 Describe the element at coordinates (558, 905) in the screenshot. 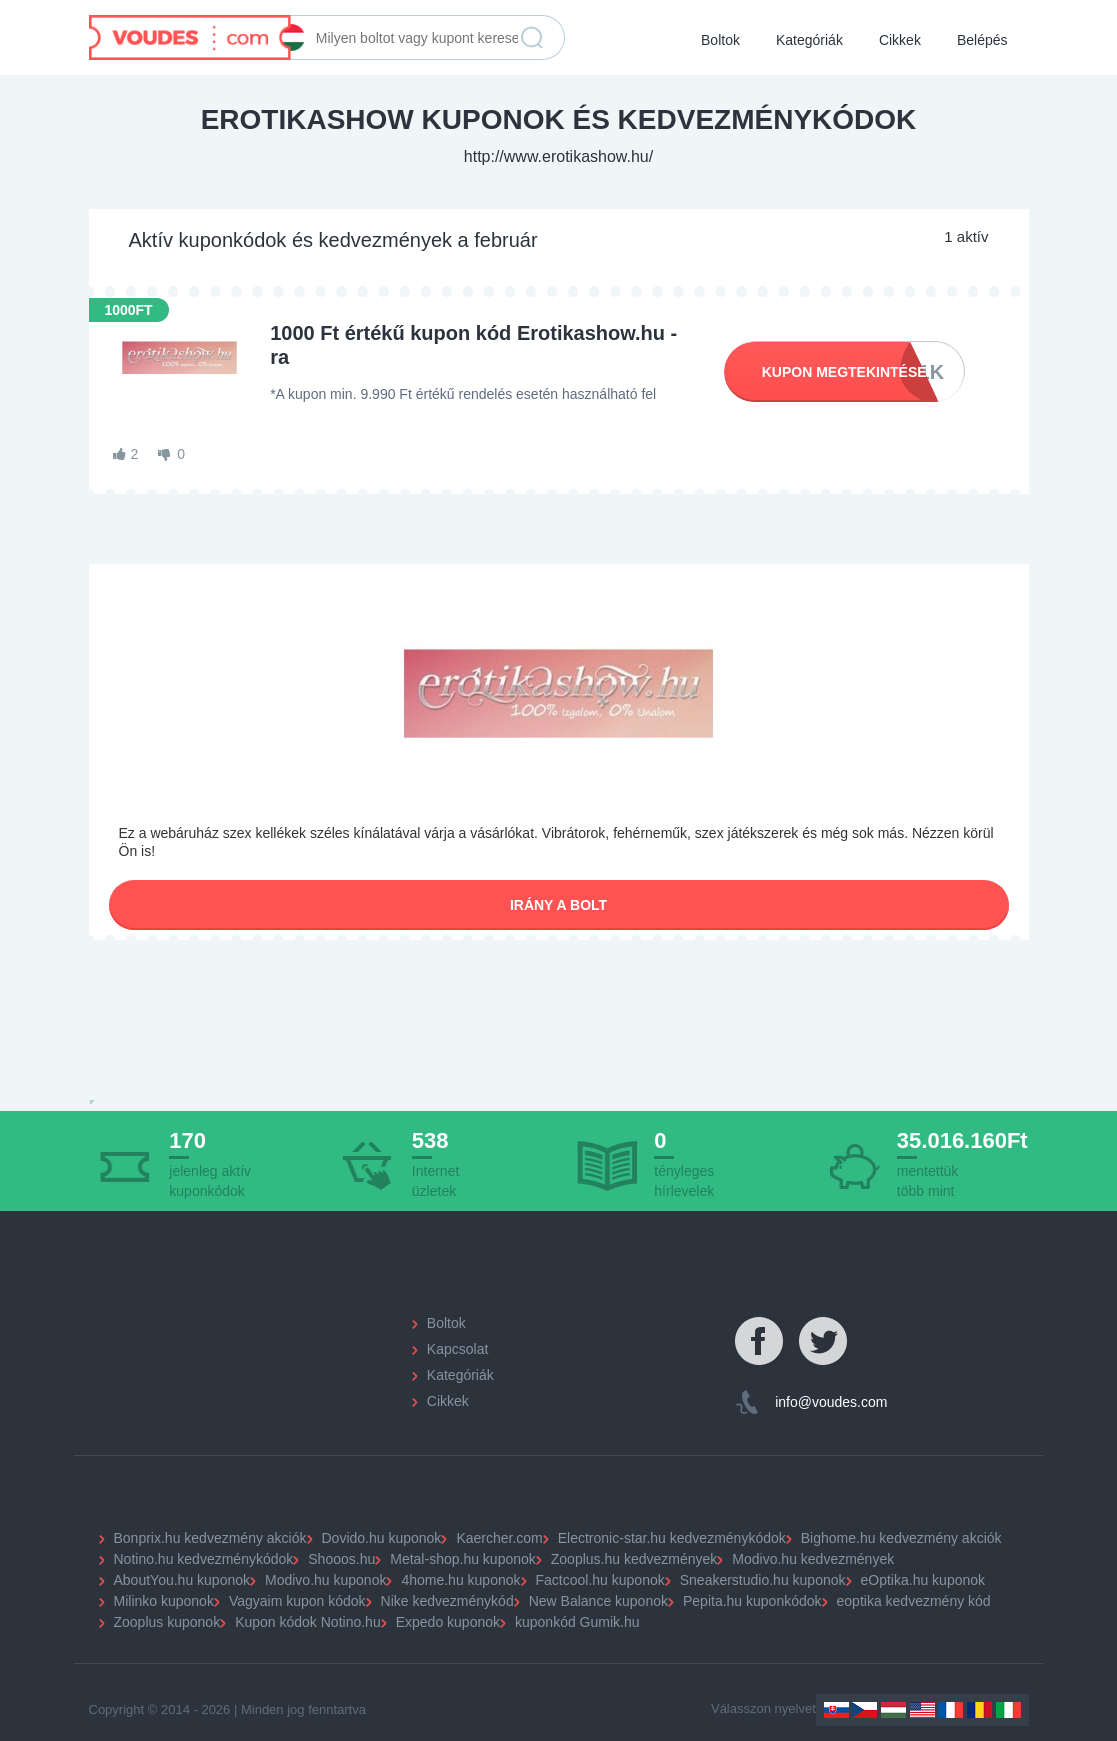

I see `Irány a bolt` at that location.